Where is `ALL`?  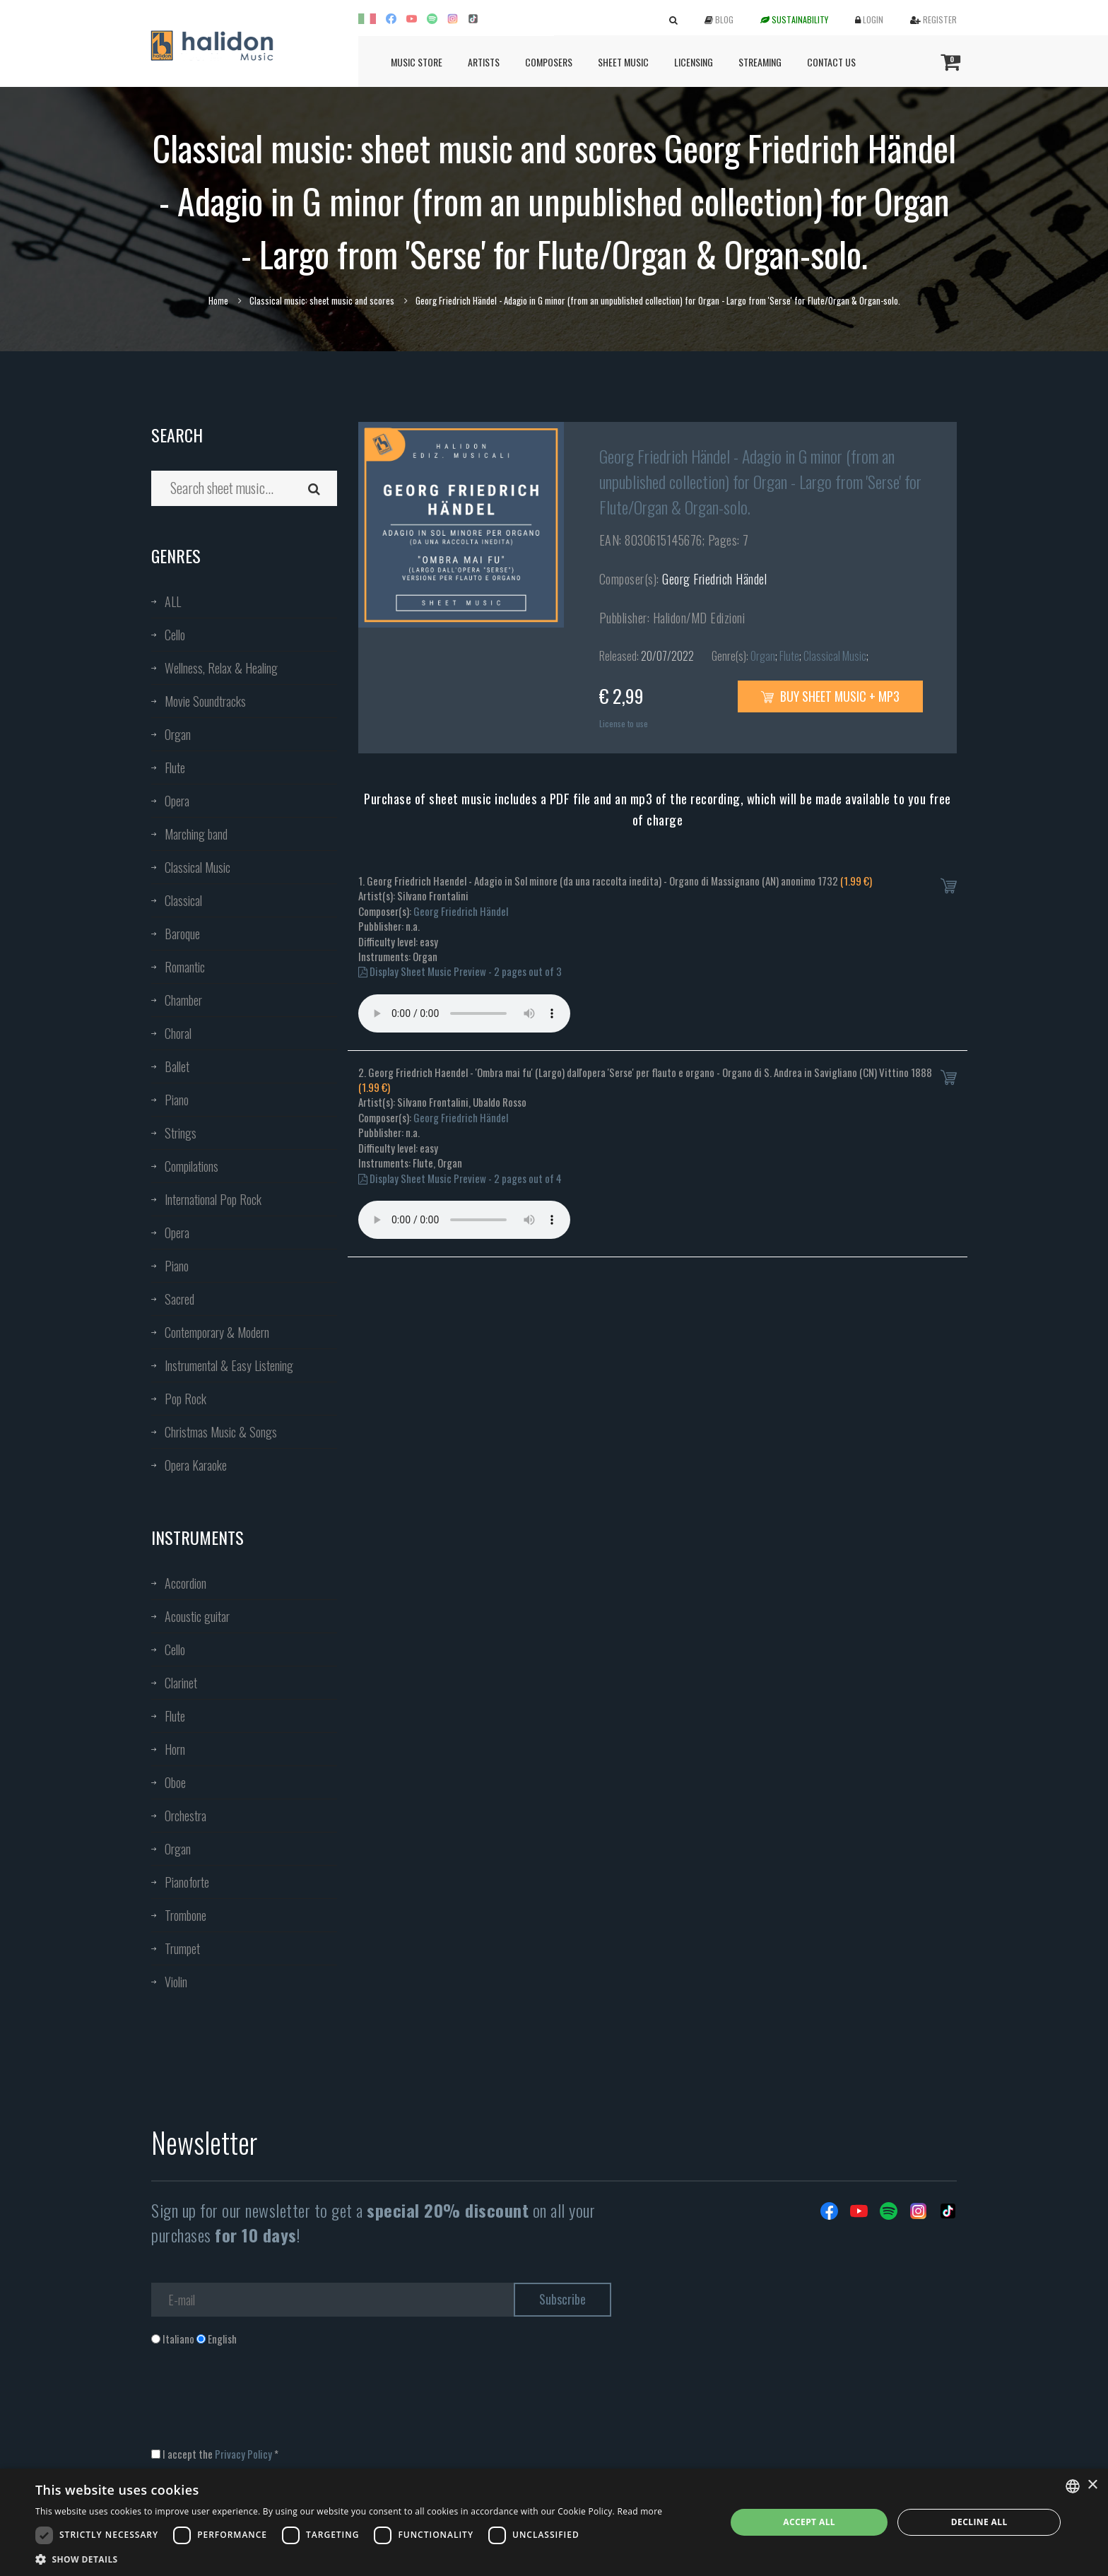
ALL is located at coordinates (173, 601).